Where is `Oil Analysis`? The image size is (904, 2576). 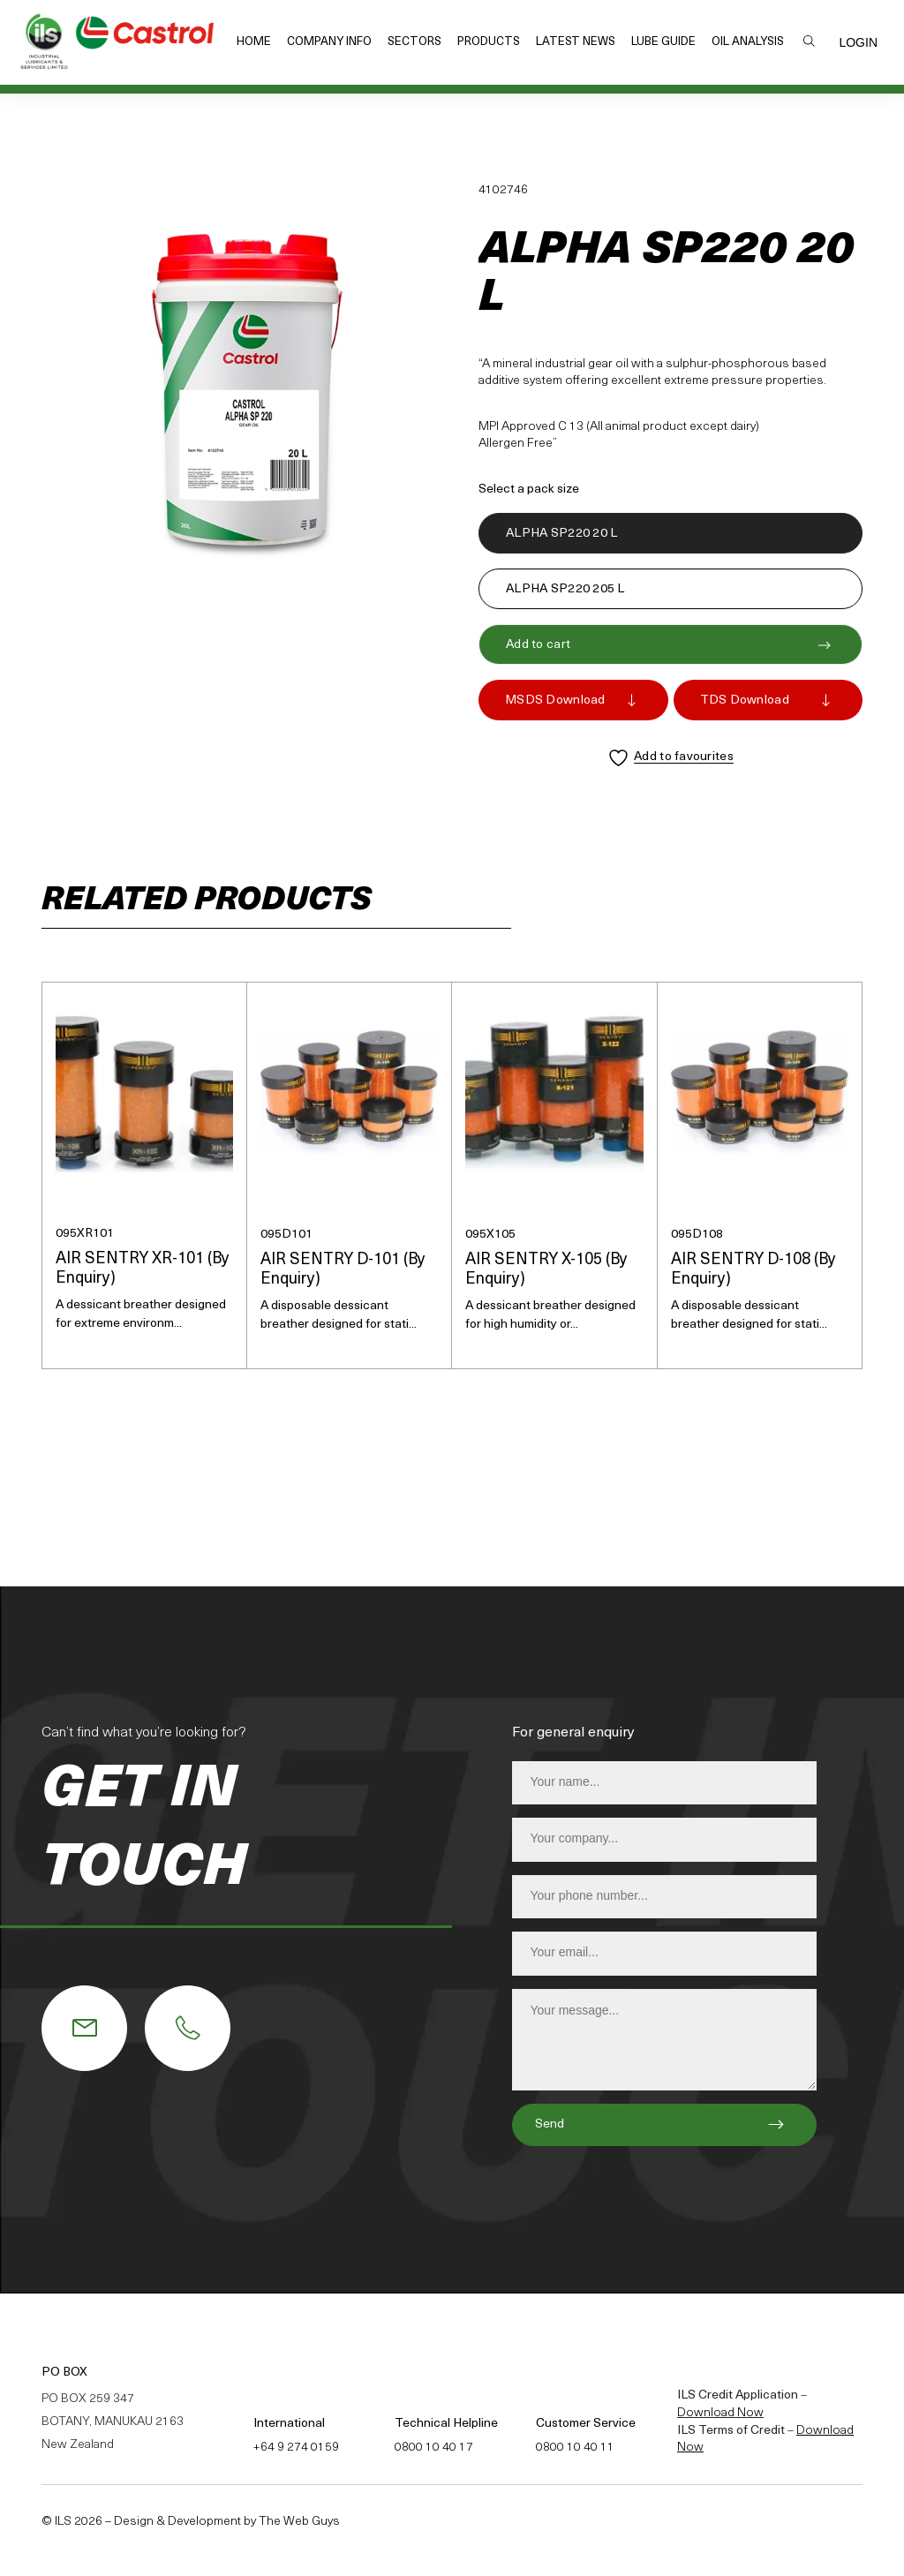 Oil Analysis is located at coordinates (748, 42).